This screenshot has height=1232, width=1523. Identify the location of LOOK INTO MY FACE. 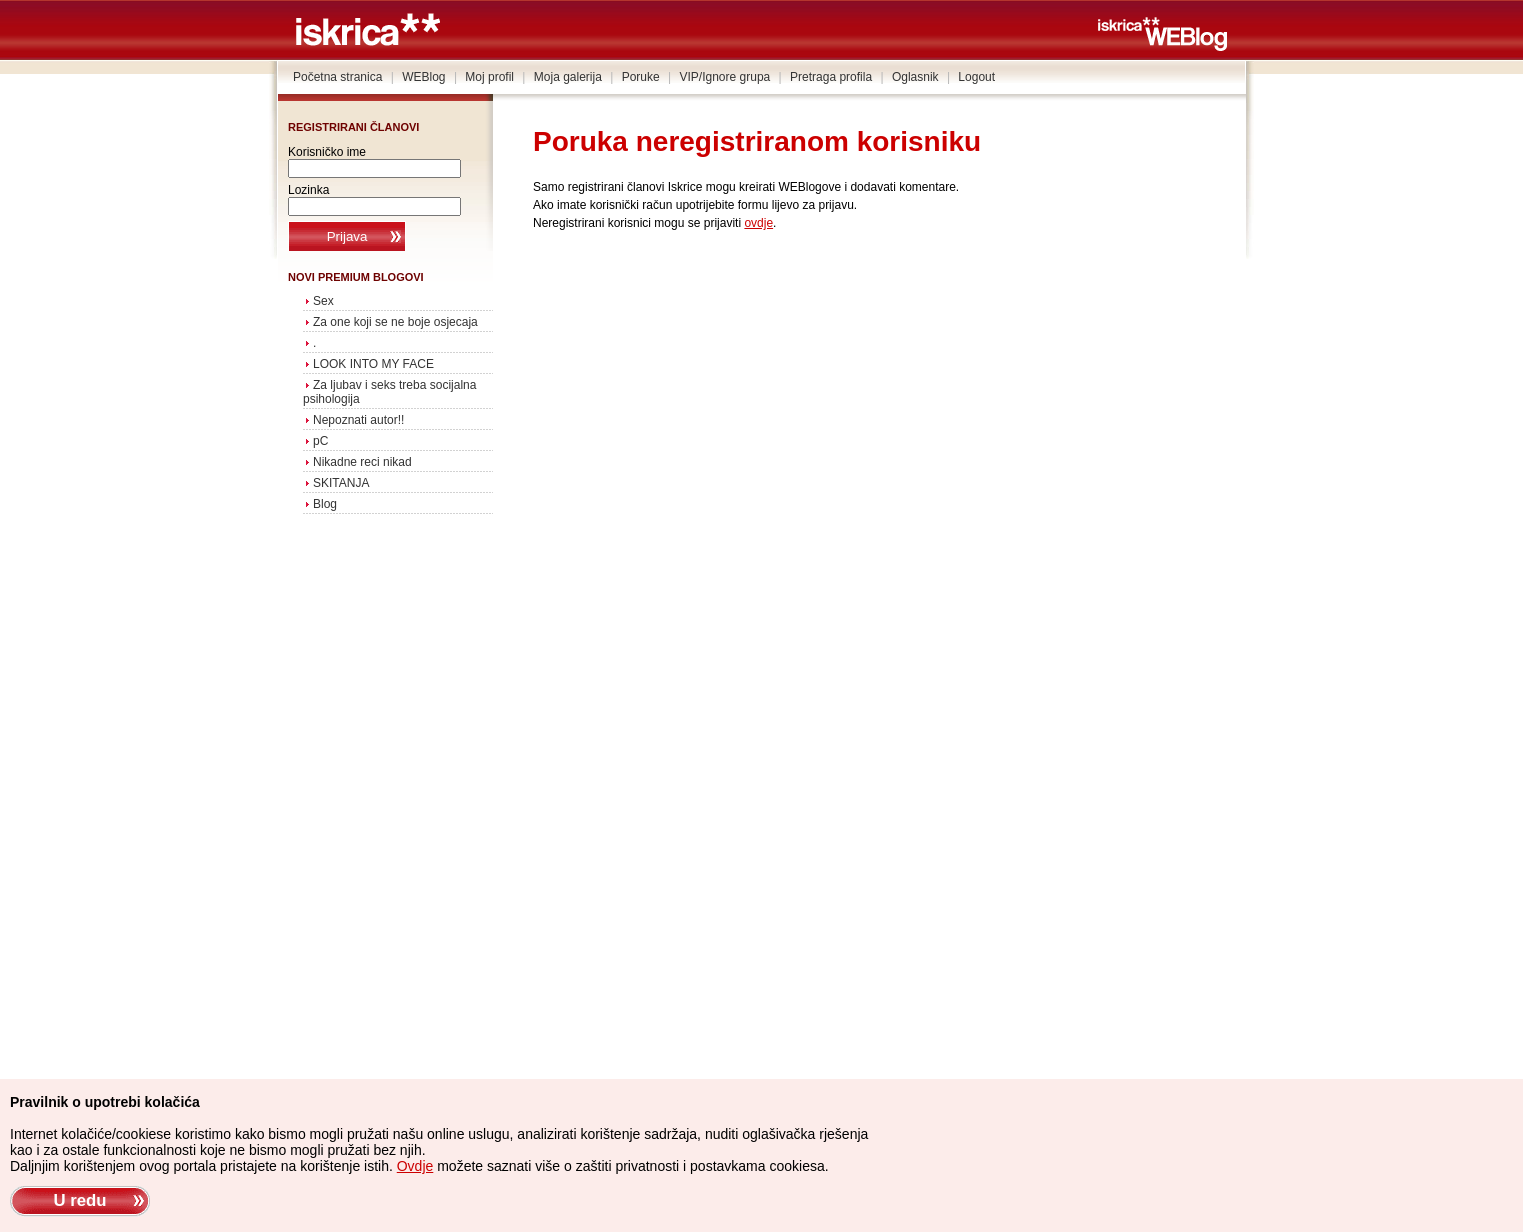
(373, 364).